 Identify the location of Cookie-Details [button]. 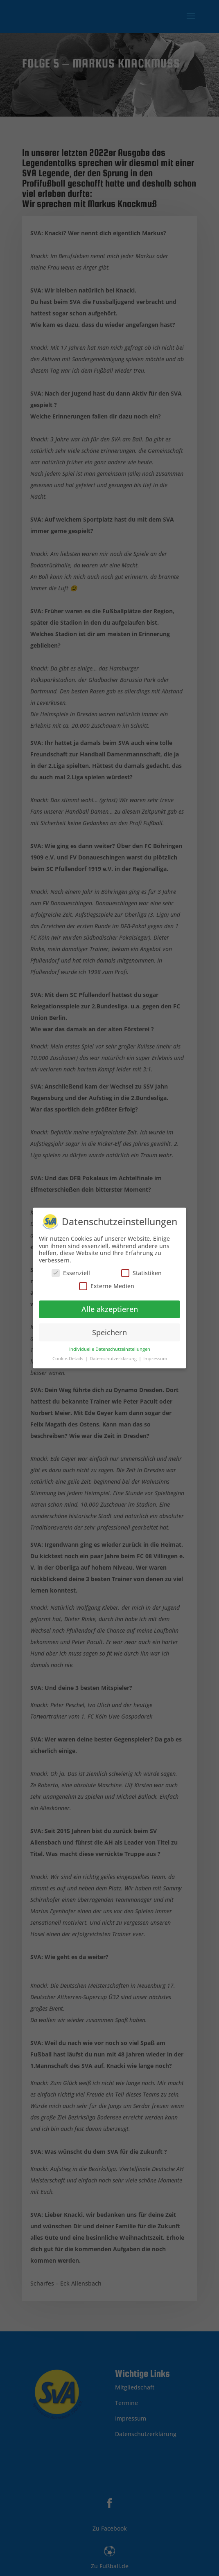
(68, 1356).